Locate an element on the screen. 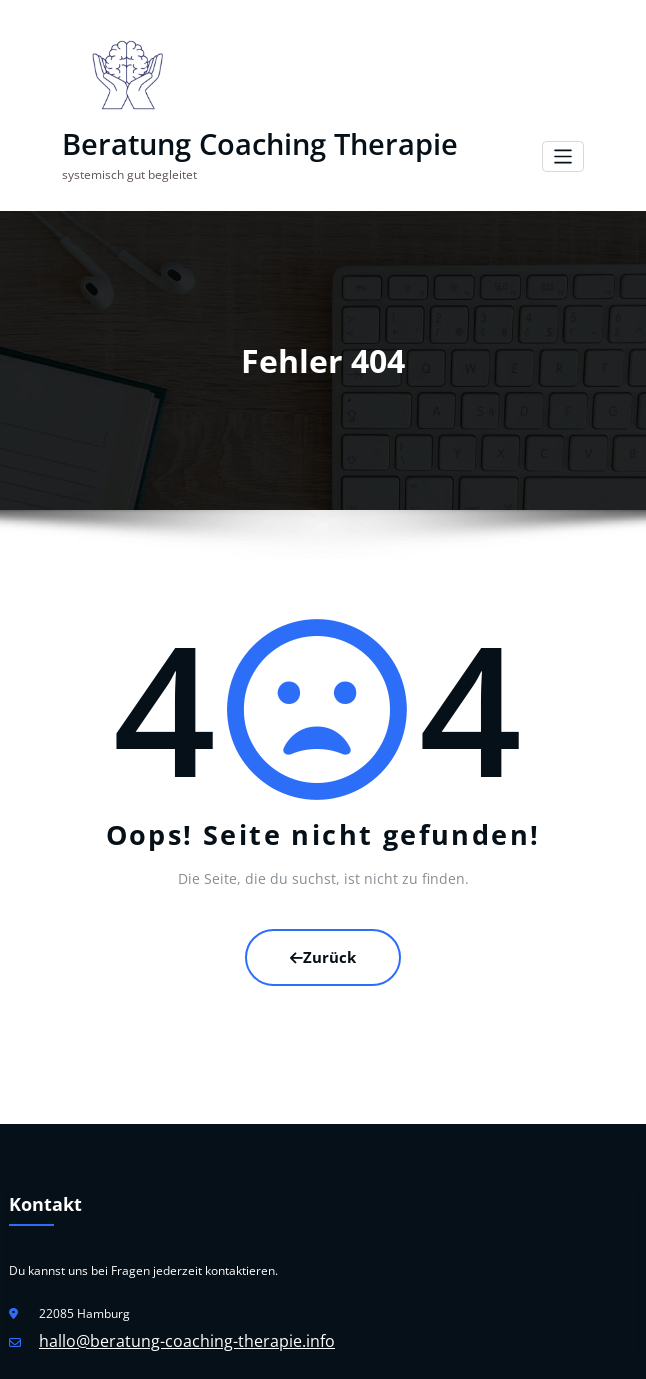  Zurück is located at coordinates (323, 870).